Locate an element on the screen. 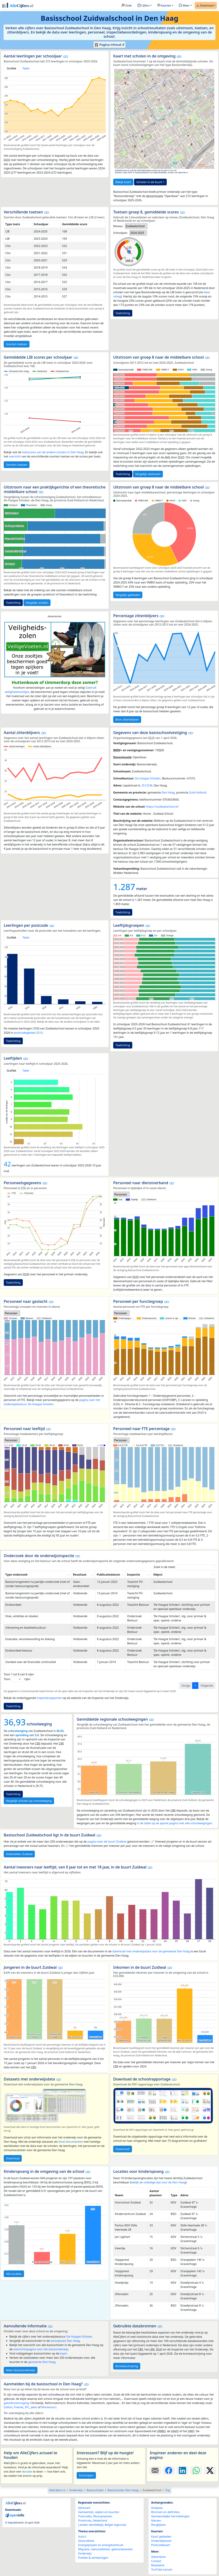  Bronnen en definities is located at coordinates (165, 2512).